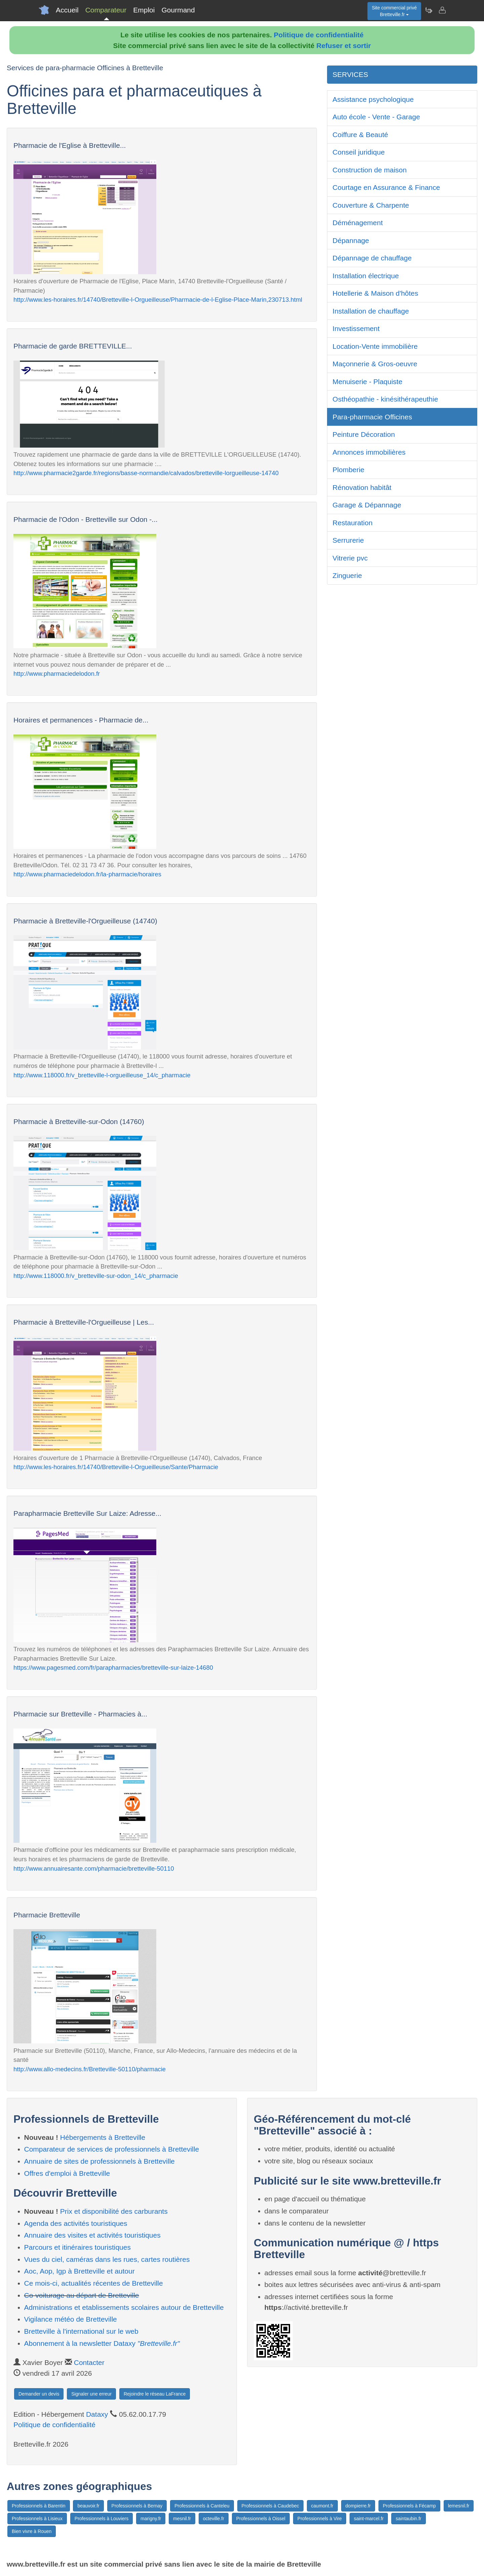 The height and width of the screenshot is (2576, 484). What do you see at coordinates (373, 99) in the screenshot?
I see `Assistance psychologique` at bounding box center [373, 99].